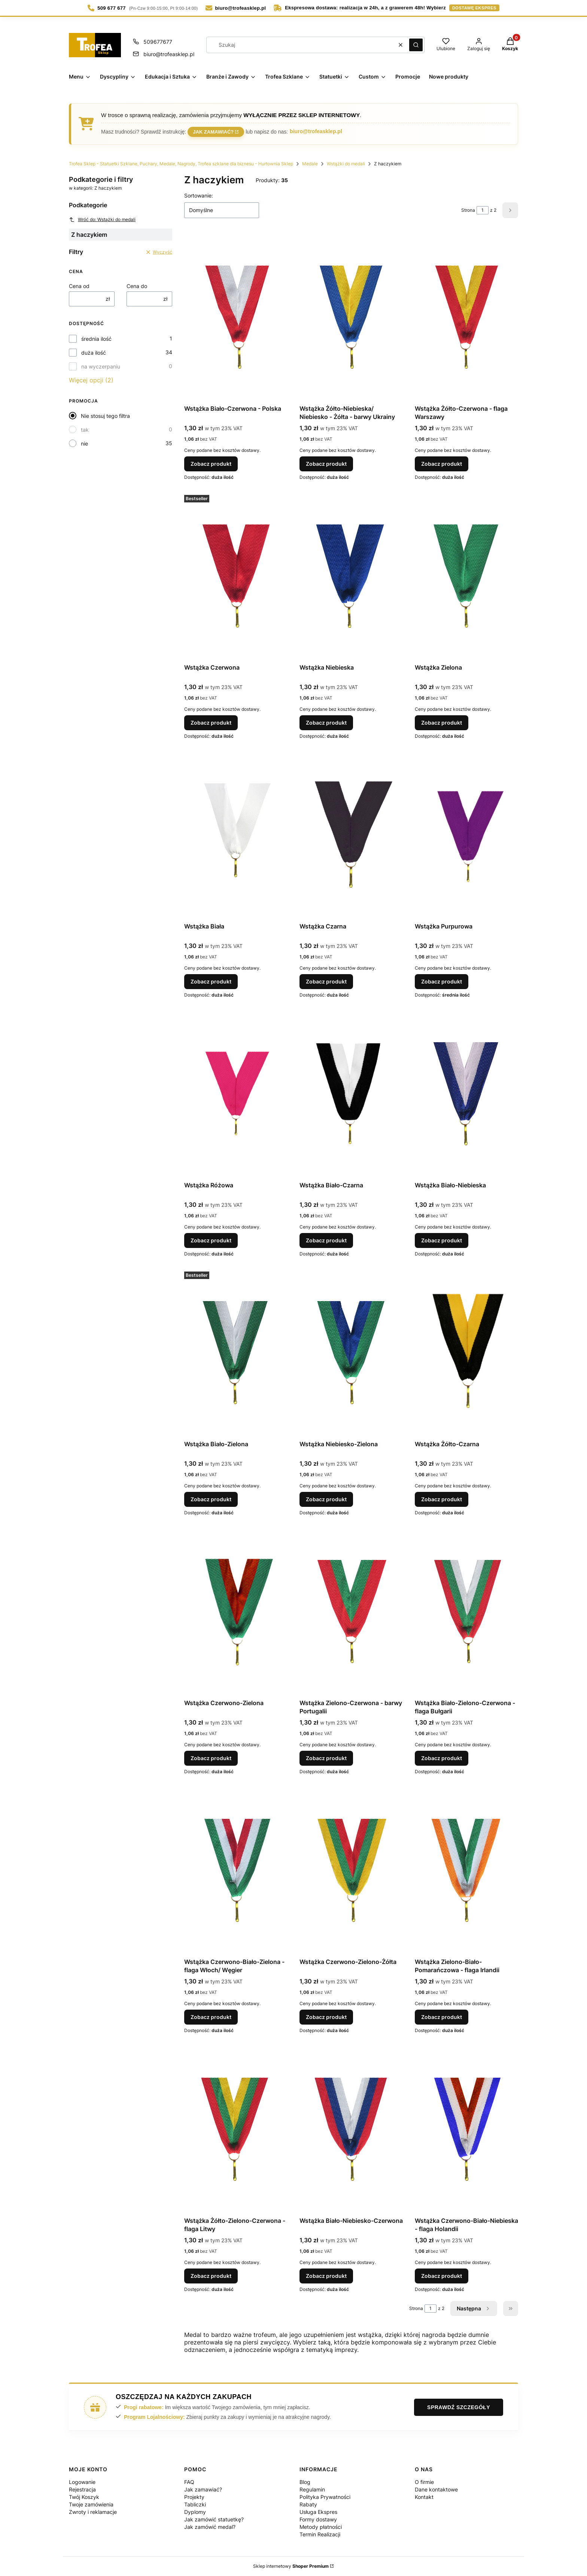 Image resolution: width=587 pixels, height=2576 pixels. I want to click on Jak zamawiać?, so click(213, 131).